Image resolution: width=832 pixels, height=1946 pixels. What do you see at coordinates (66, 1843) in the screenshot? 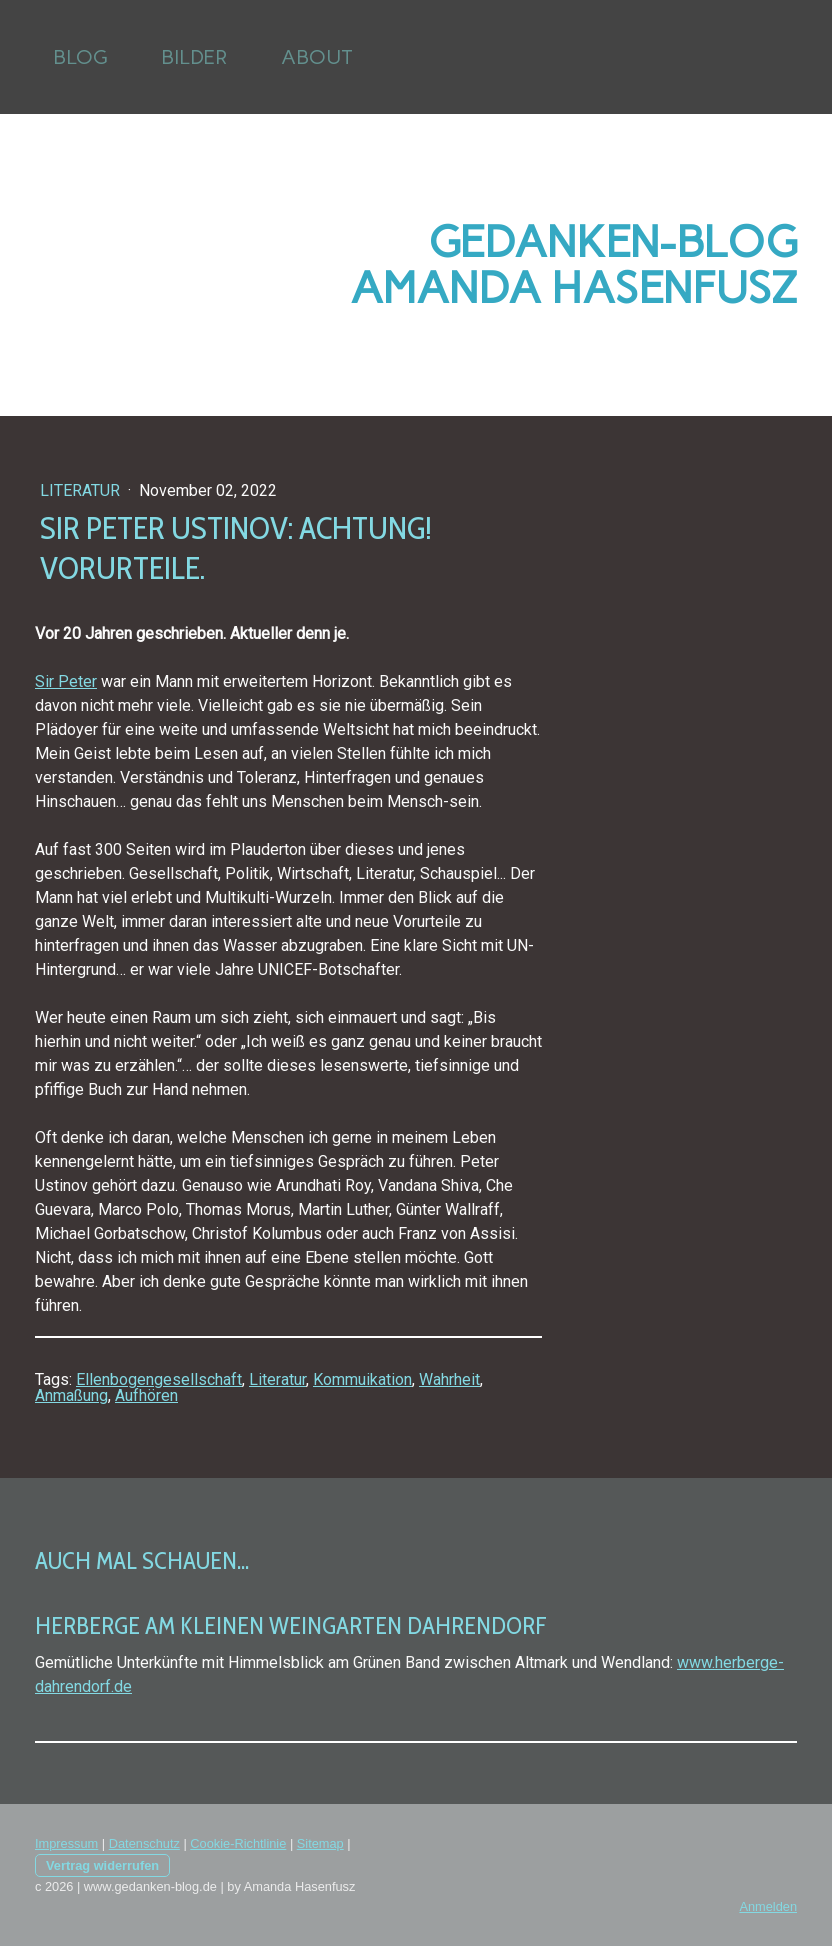
I see `Impressum` at bounding box center [66, 1843].